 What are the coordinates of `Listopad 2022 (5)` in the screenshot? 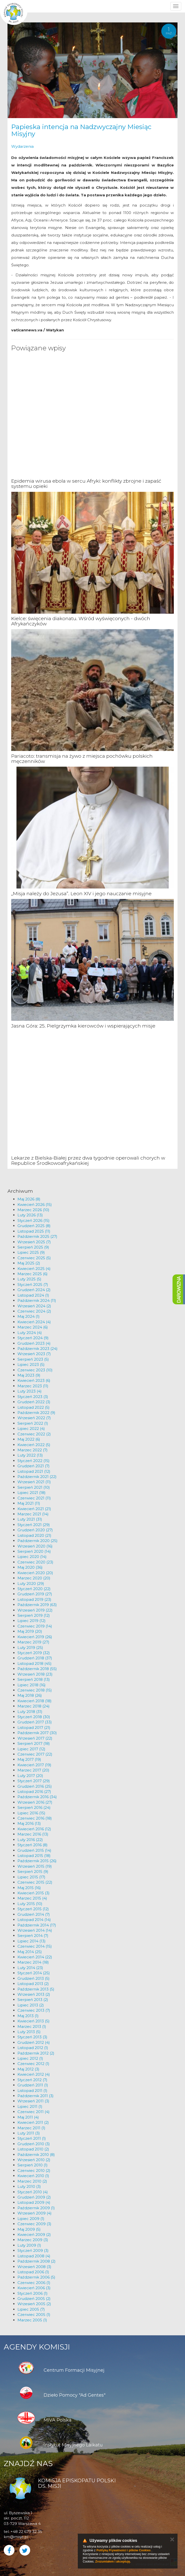 It's located at (33, 1407).